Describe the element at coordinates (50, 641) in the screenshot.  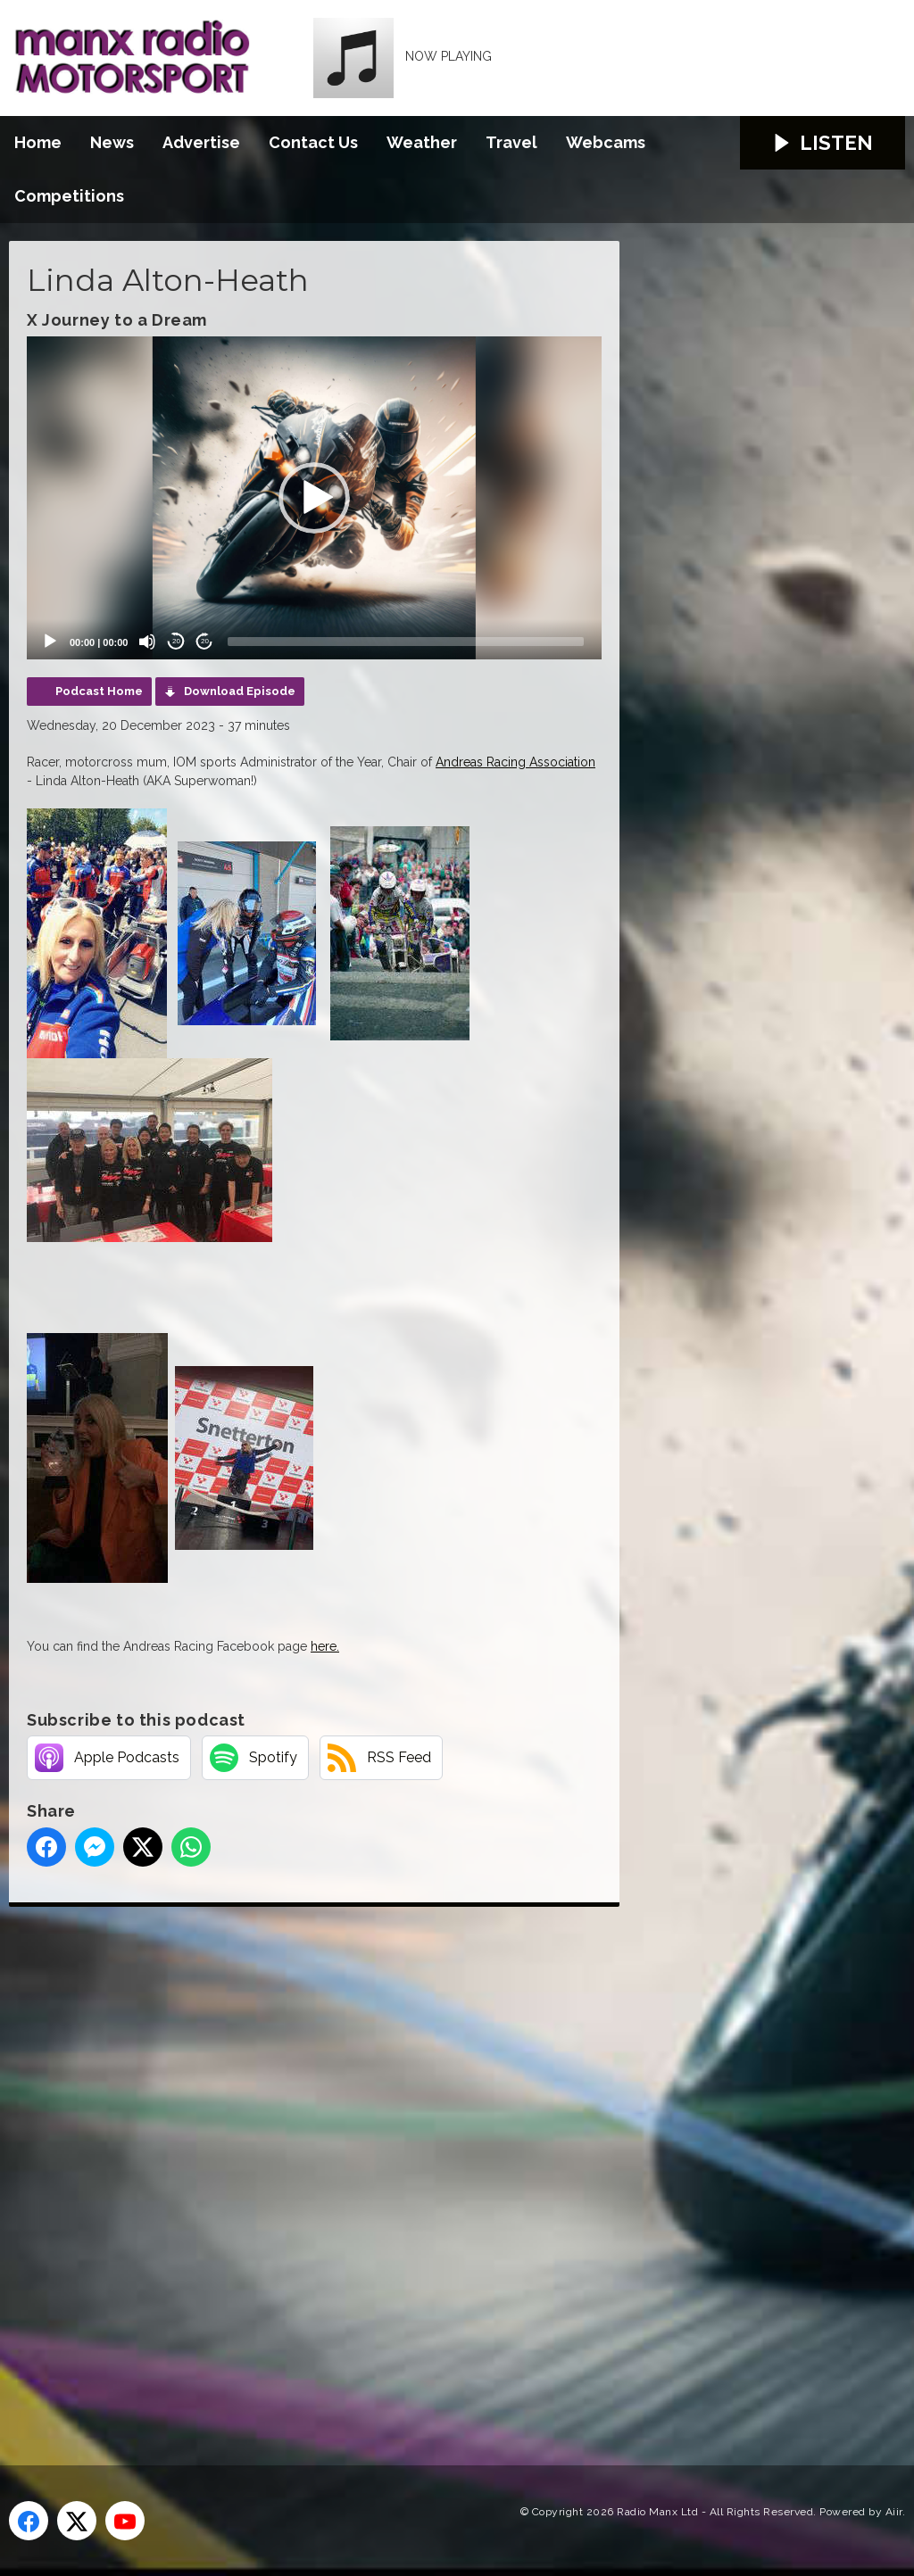
I see `[Play]` at that location.